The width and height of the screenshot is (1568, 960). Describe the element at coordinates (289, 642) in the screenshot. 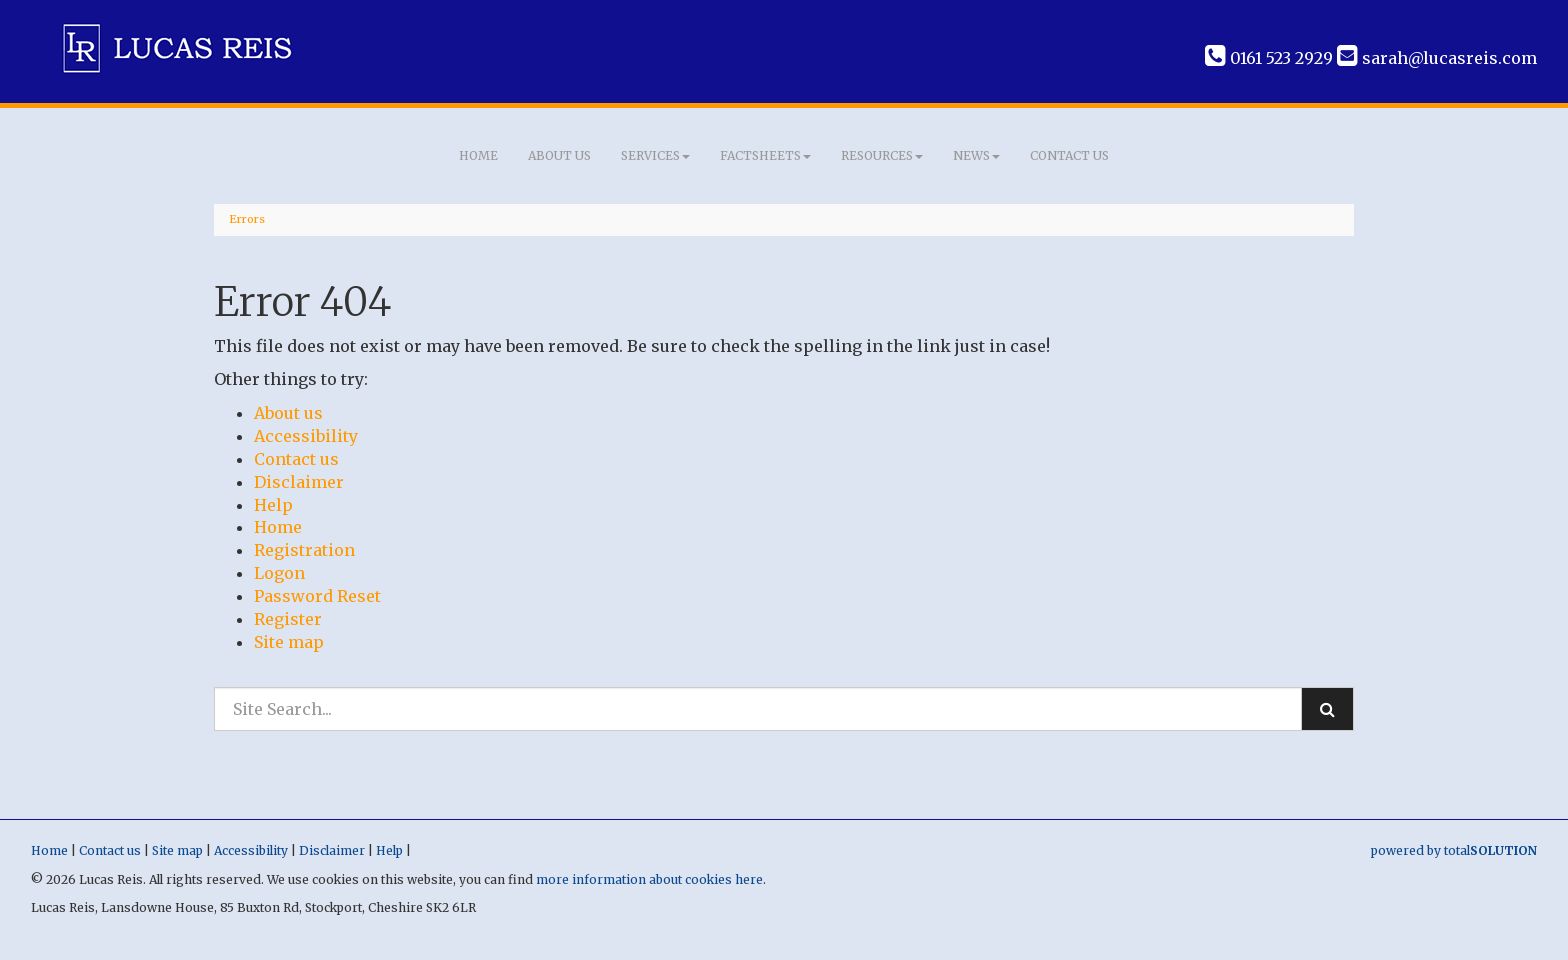

I see `Site map` at that location.